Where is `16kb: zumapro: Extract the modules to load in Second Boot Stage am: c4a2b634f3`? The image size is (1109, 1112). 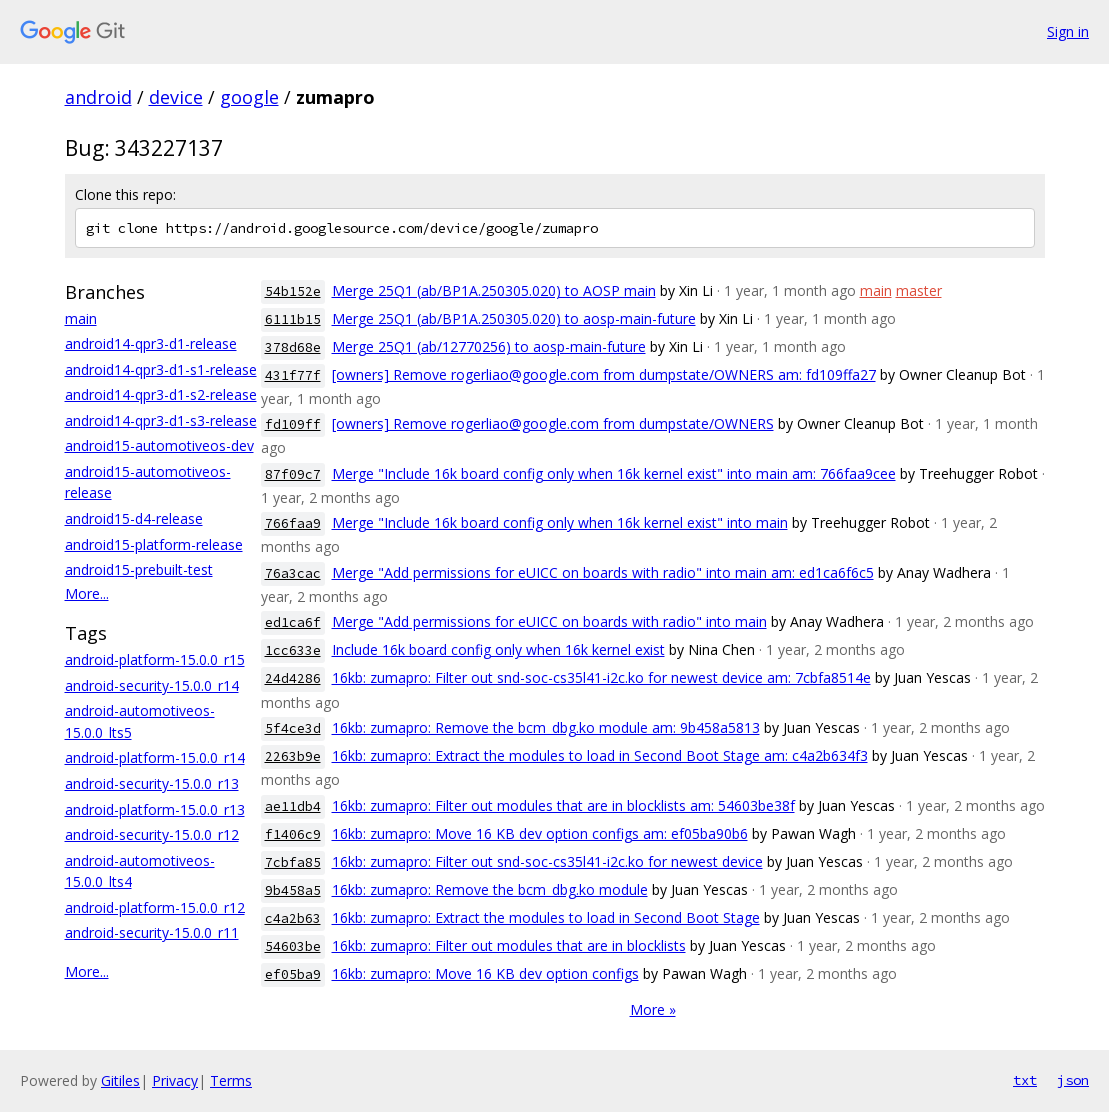 16kb: zumapro: Extract the modules to load in Second Boot Stage am: c4a2b634f3 is located at coordinates (600, 755).